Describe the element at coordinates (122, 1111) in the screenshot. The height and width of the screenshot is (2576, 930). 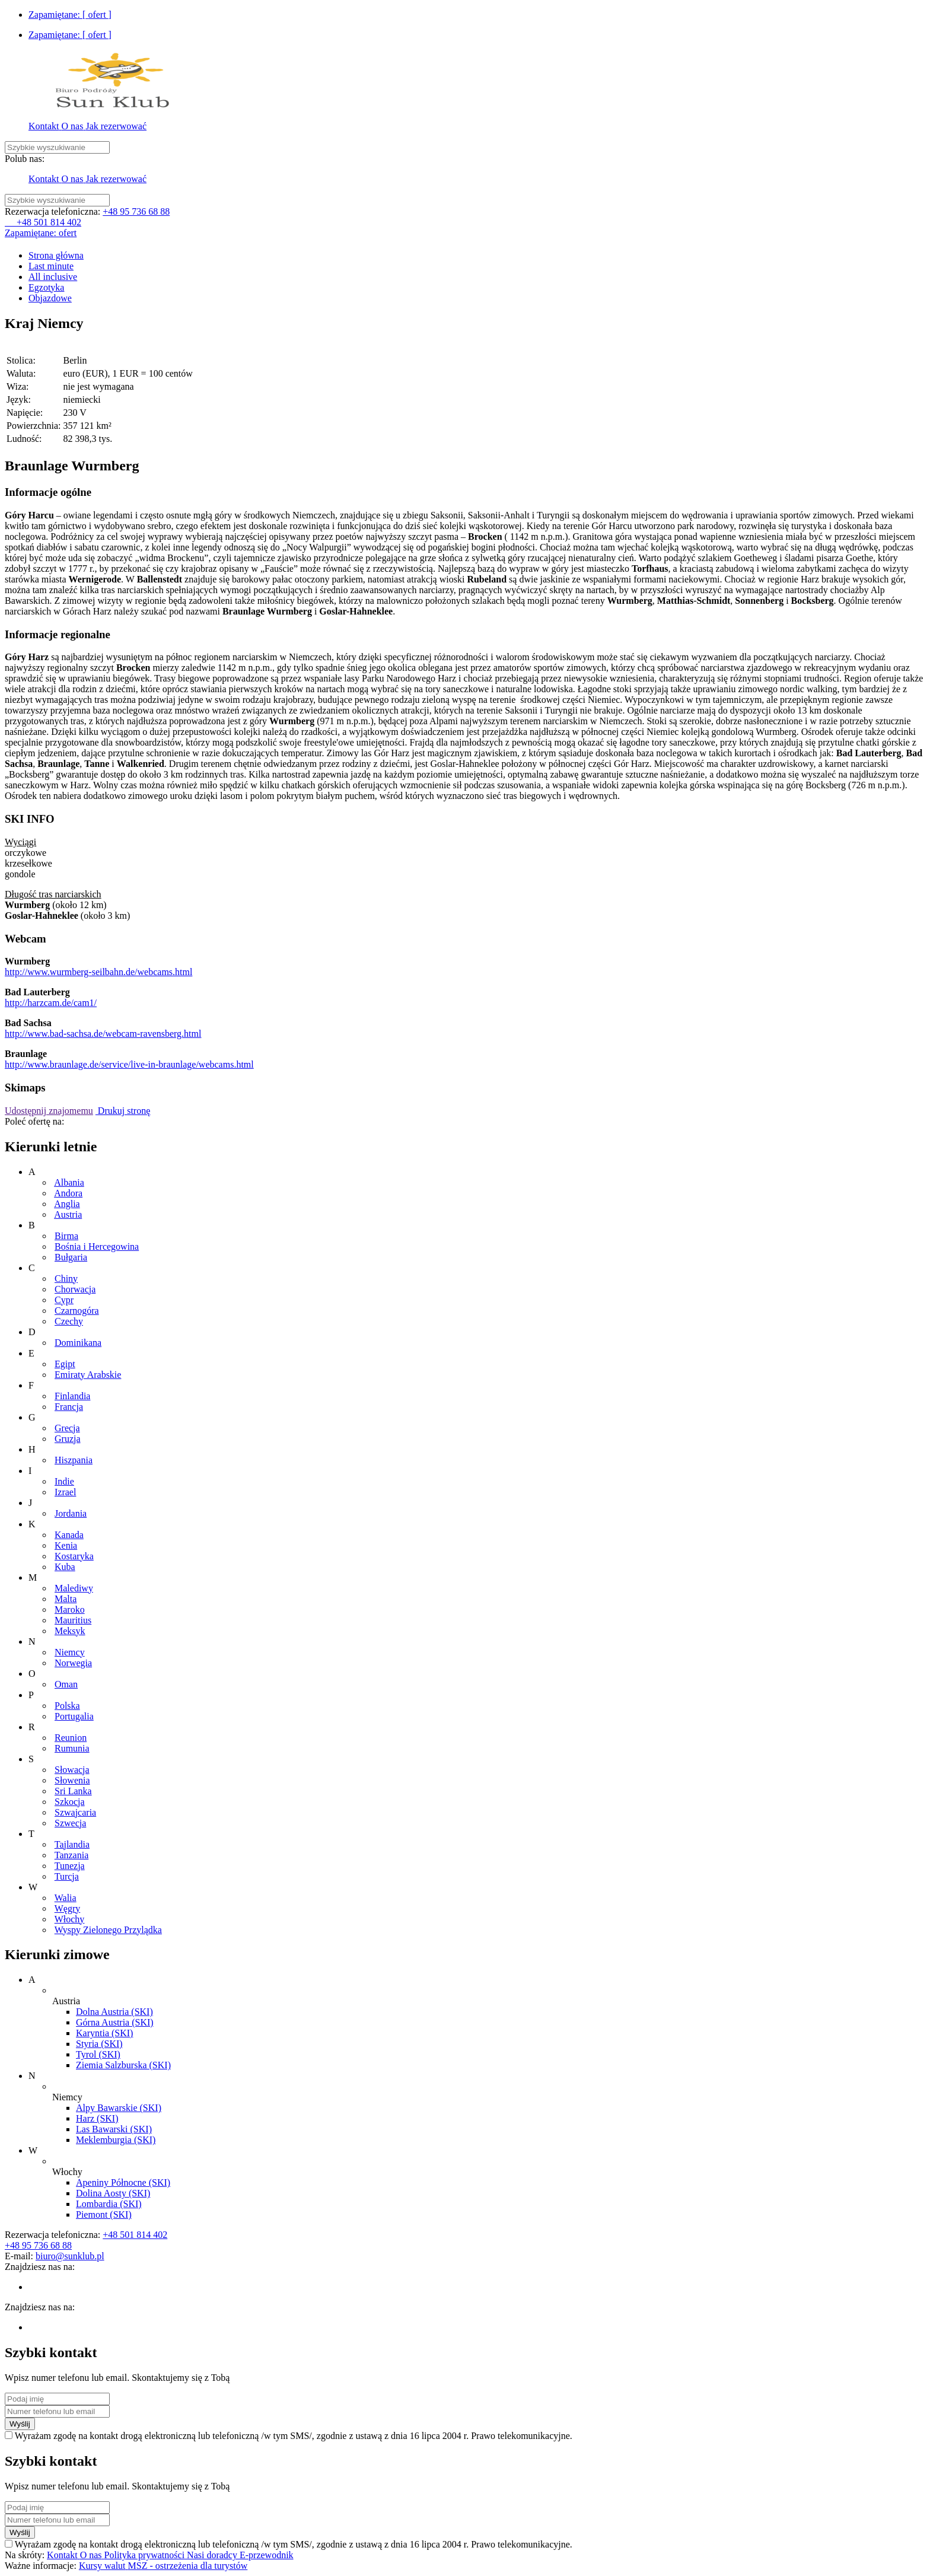
I see `Drukuj stronę` at that location.